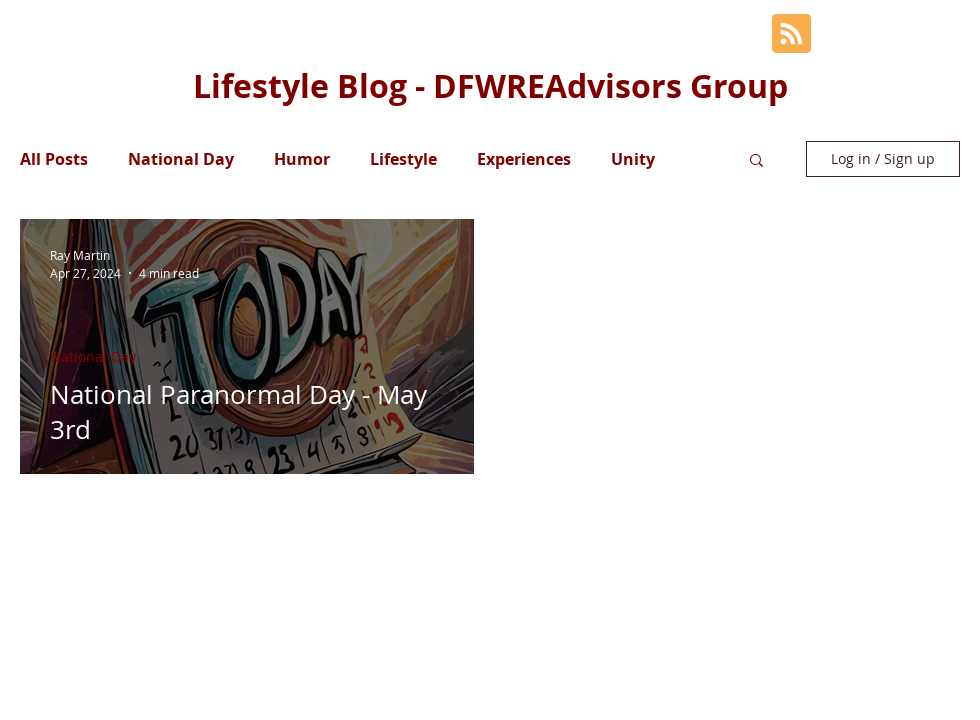 This screenshot has height=720, width=980. What do you see at coordinates (633, 159) in the screenshot?
I see `Unity` at bounding box center [633, 159].